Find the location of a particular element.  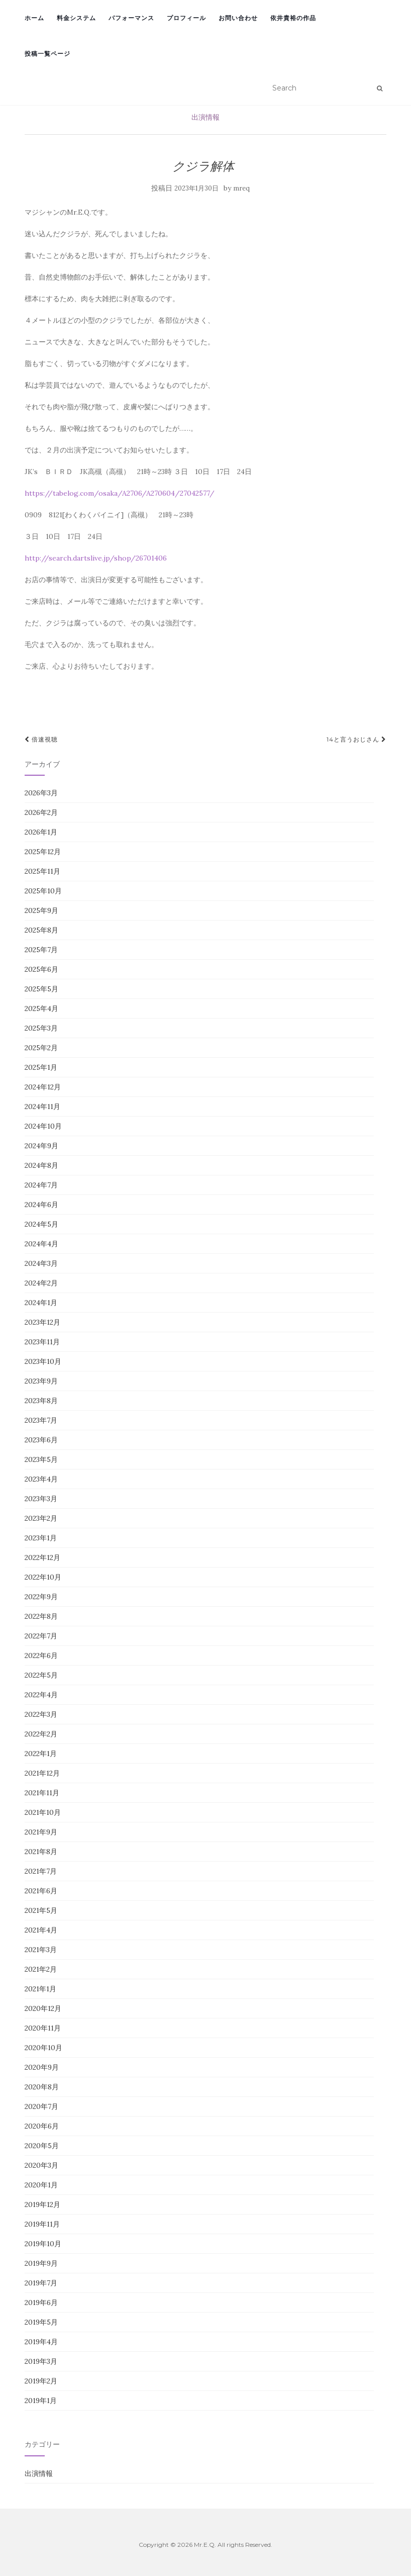

2025年6月 is located at coordinates (41, 969).